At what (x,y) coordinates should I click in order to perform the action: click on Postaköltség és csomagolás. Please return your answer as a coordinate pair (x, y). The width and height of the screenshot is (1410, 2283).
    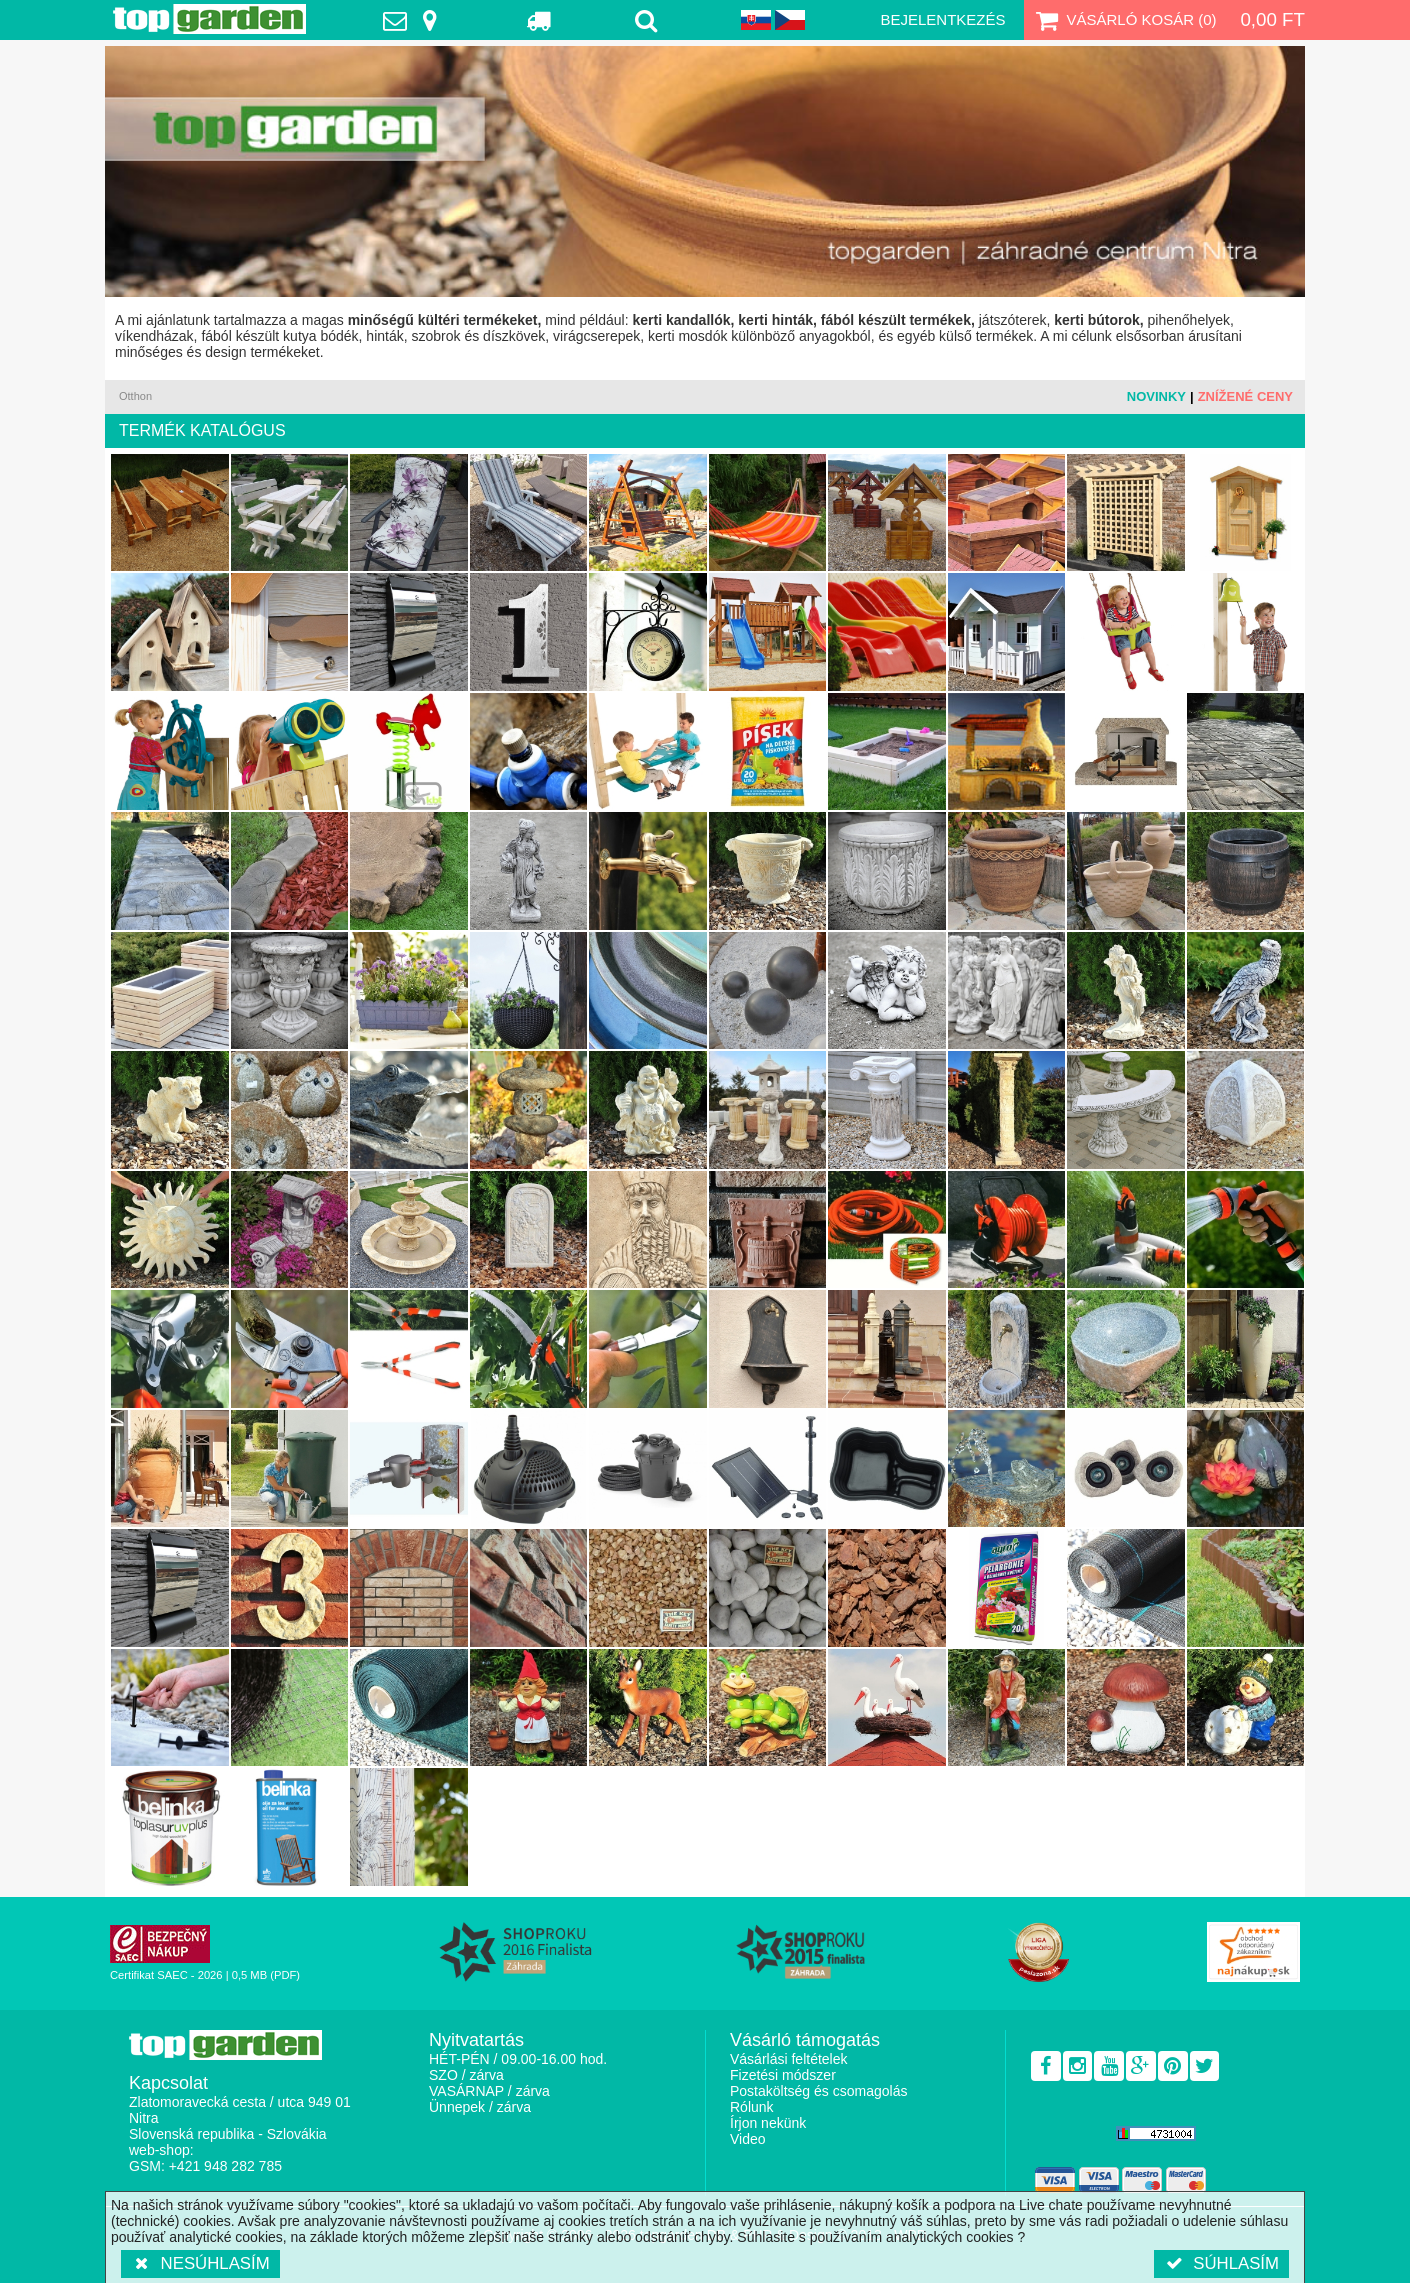
    Looking at the image, I should click on (818, 2091).